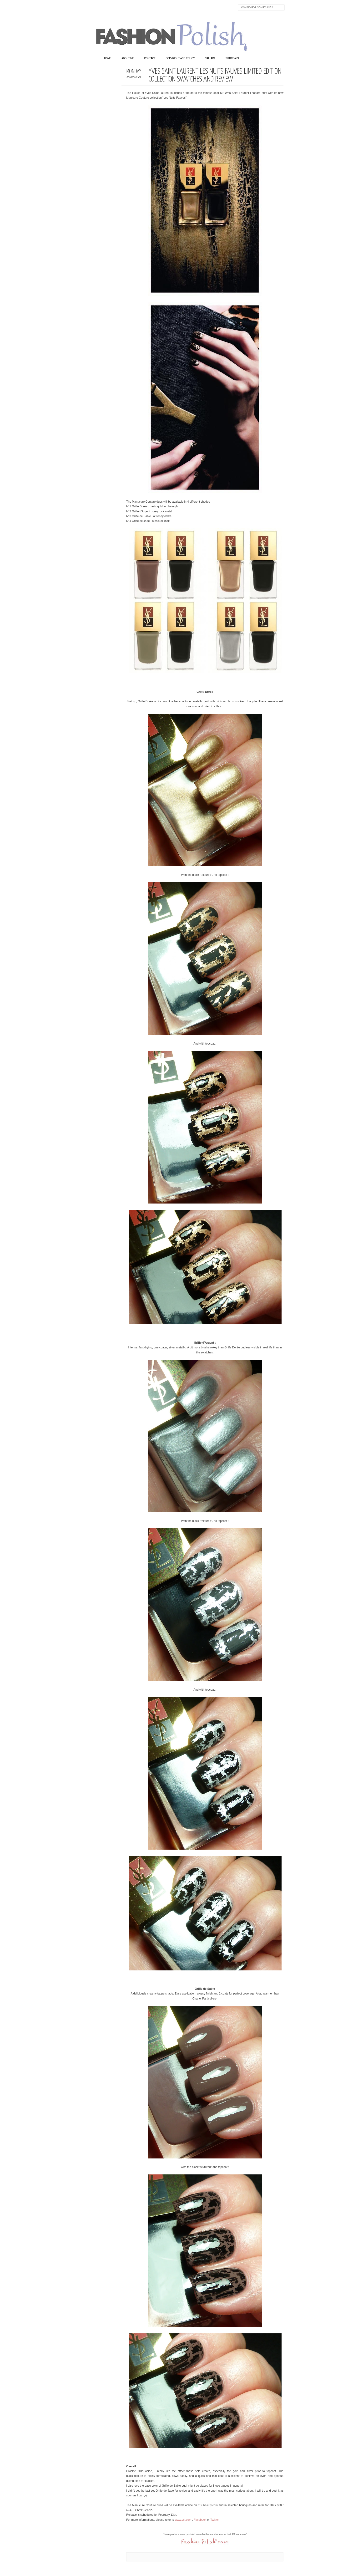 The image size is (343, 2576). I want to click on GPlus, so click(112, 7).